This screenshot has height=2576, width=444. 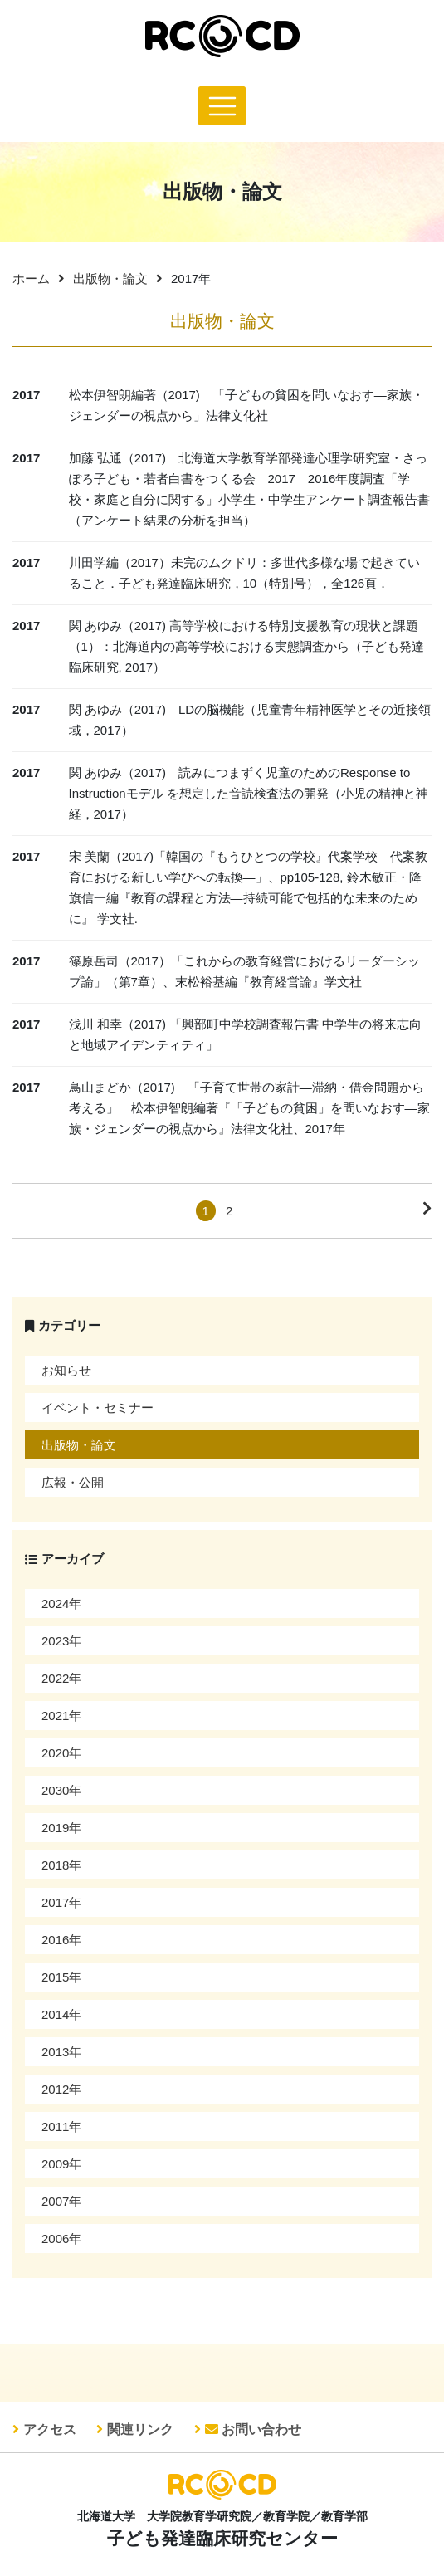 I want to click on 2024年, so click(x=61, y=1603).